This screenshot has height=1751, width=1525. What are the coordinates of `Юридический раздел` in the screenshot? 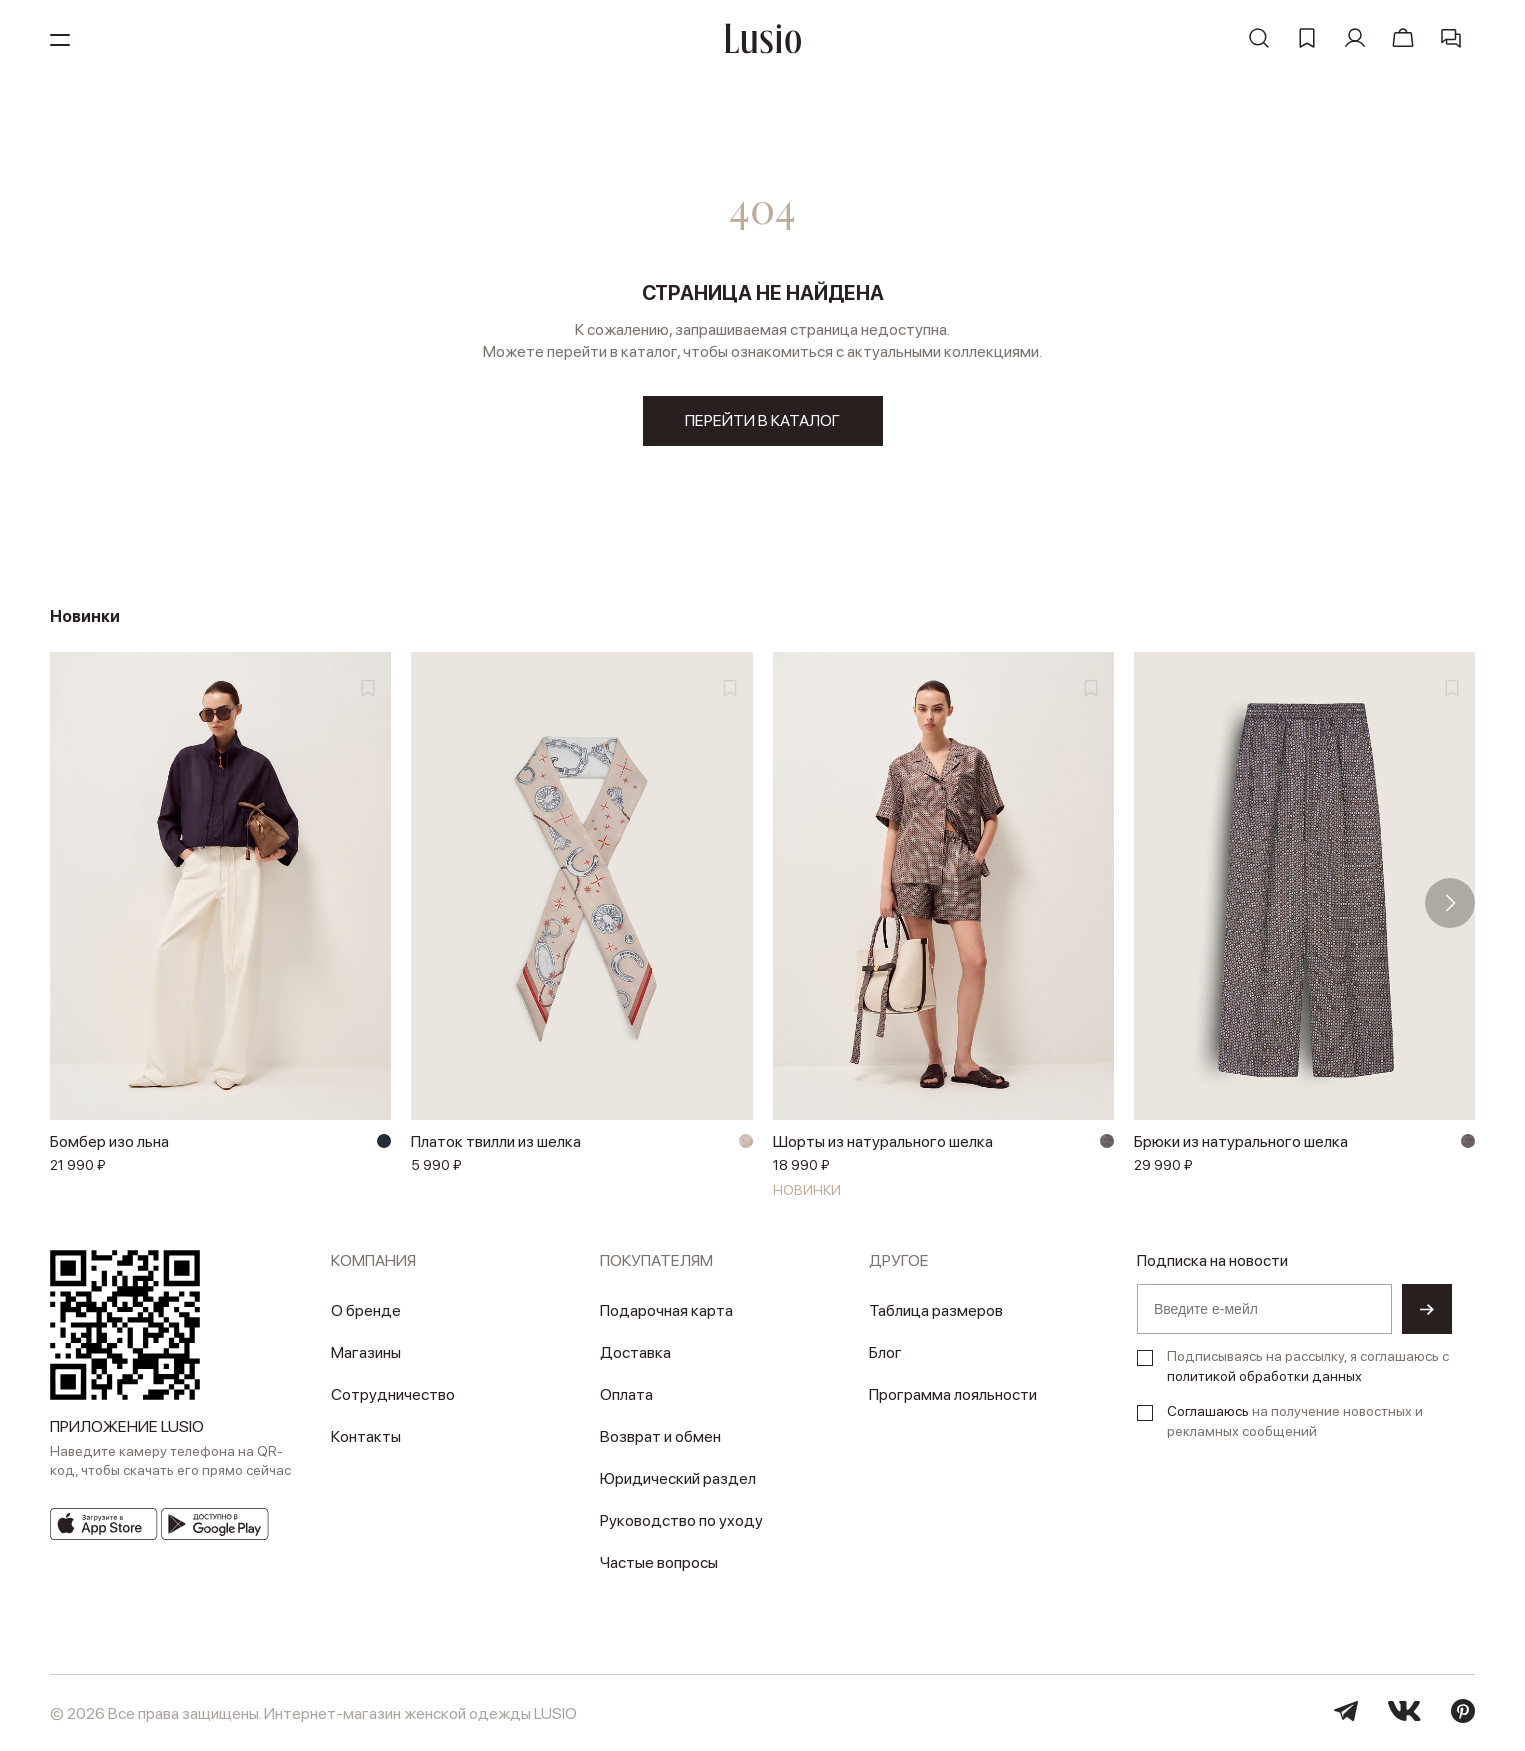 It's located at (678, 1478).